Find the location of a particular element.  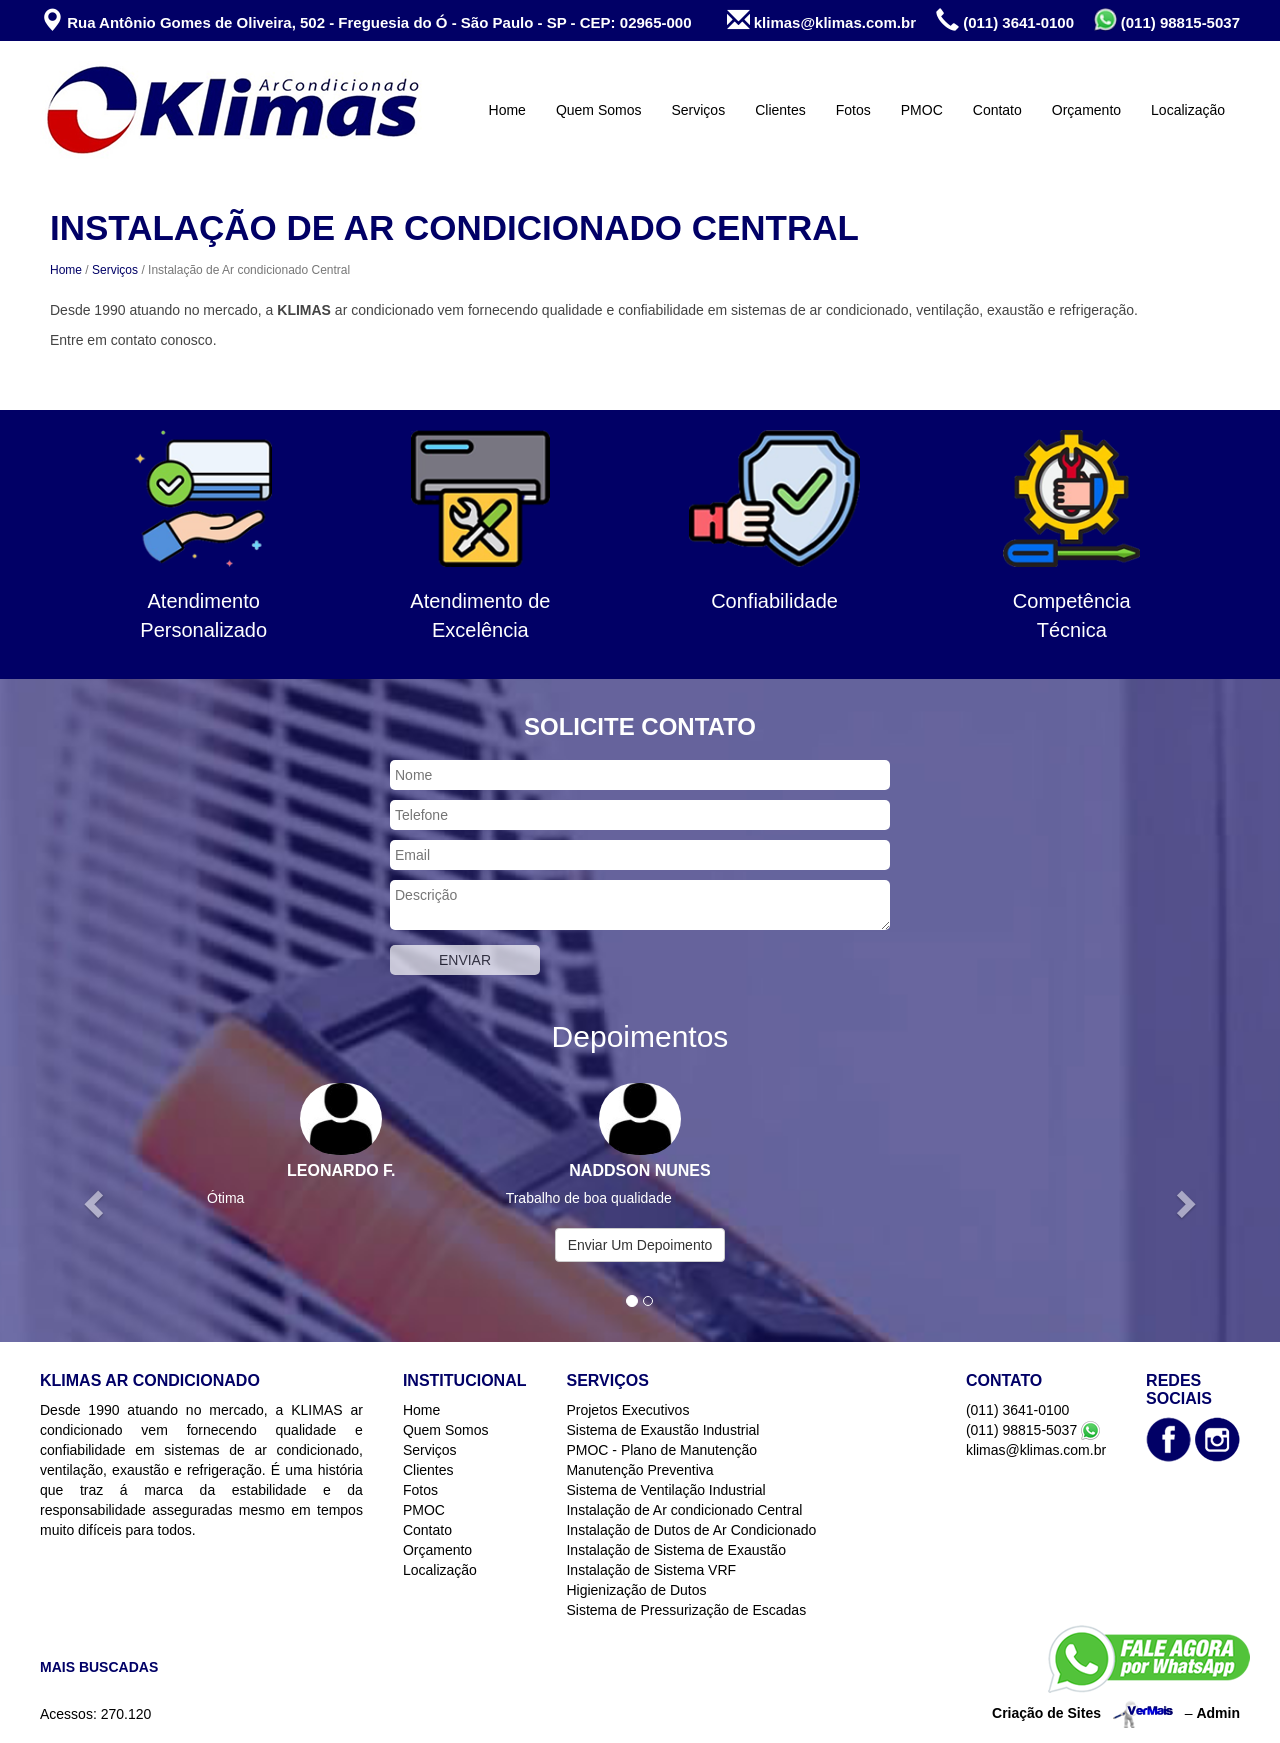

Instalação de Sistema VRF is located at coordinates (651, 1570).